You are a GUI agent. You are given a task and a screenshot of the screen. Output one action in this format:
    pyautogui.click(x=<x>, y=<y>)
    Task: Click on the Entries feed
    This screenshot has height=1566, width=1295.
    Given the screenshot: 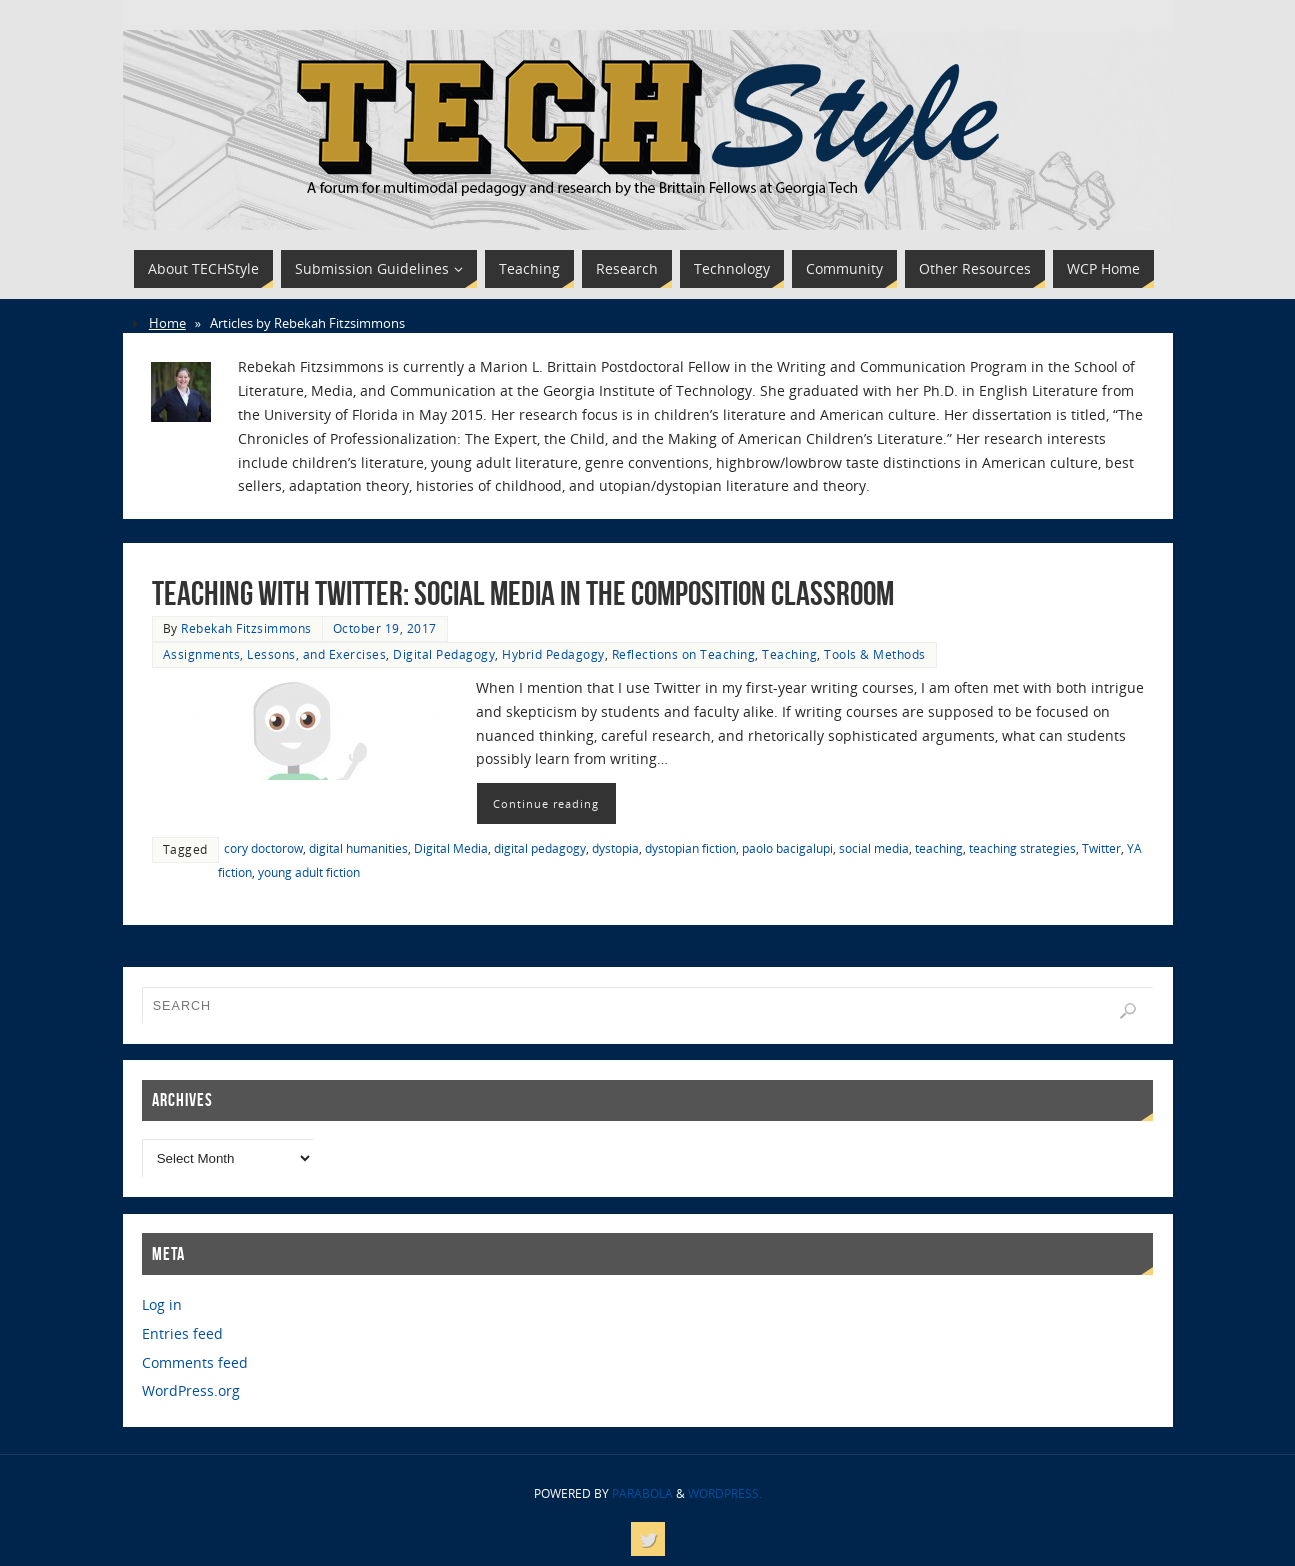 What is the action you would take?
    pyautogui.click(x=182, y=1333)
    